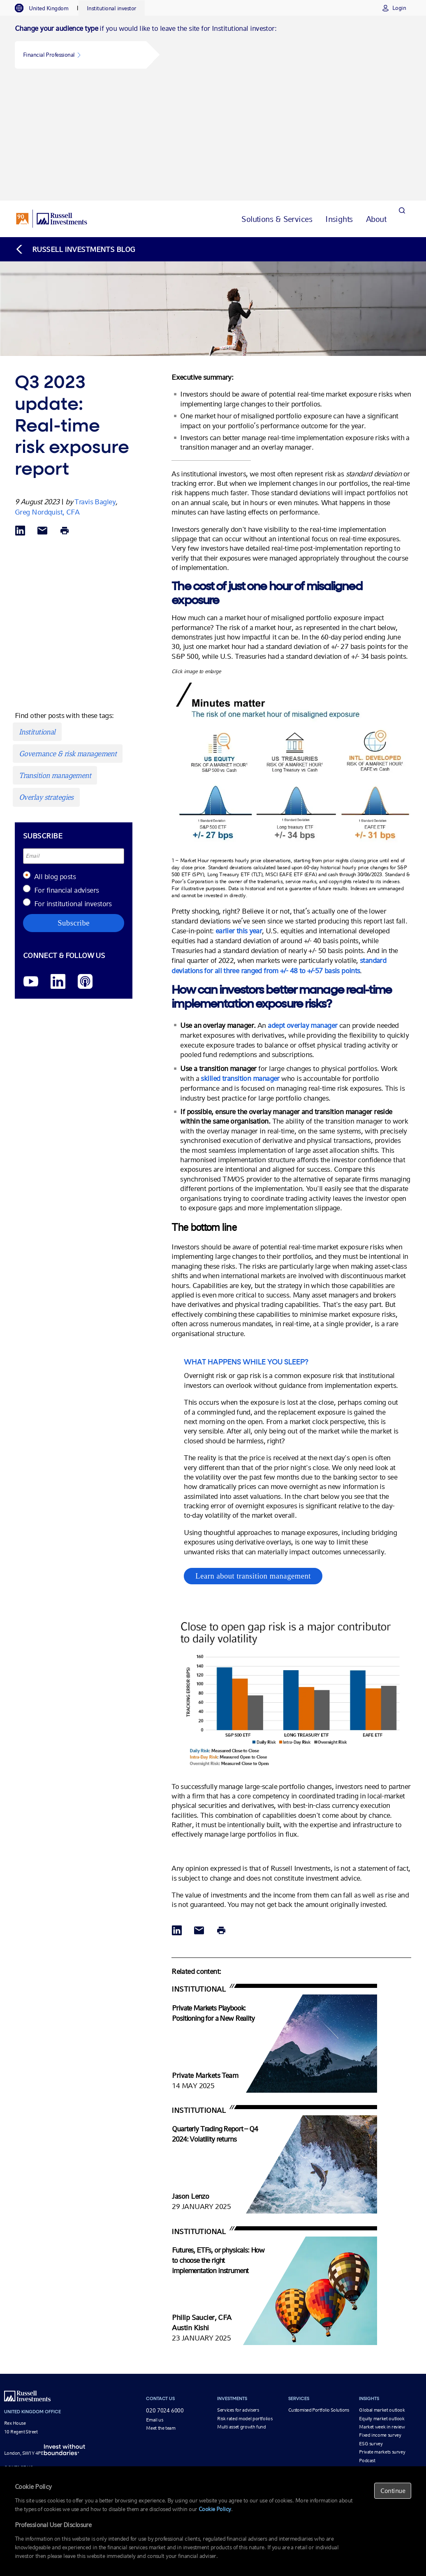  Describe the element at coordinates (58, 862) in the screenshot. I see `[LinkedIn opens in a new window]` at that location.